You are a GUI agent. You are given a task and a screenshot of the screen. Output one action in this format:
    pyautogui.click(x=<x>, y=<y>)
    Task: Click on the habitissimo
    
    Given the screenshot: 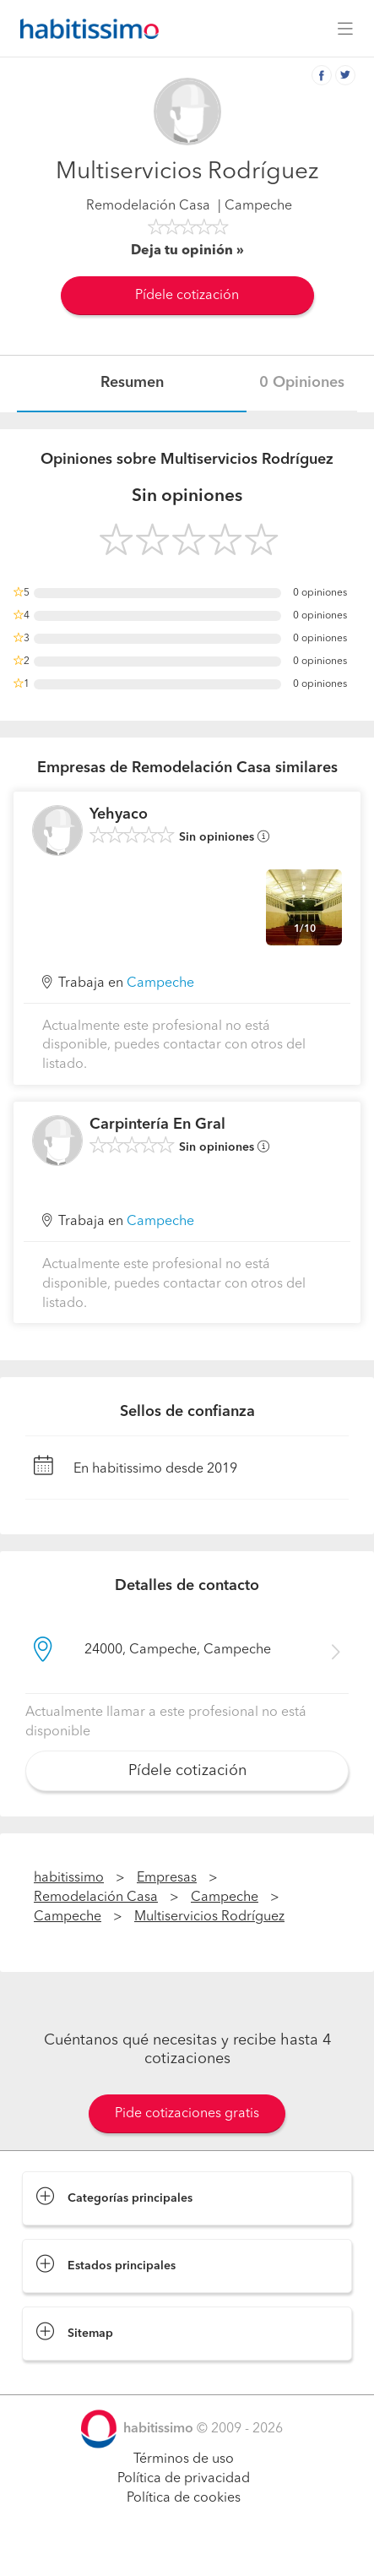 What is the action you would take?
    pyautogui.click(x=69, y=1878)
    